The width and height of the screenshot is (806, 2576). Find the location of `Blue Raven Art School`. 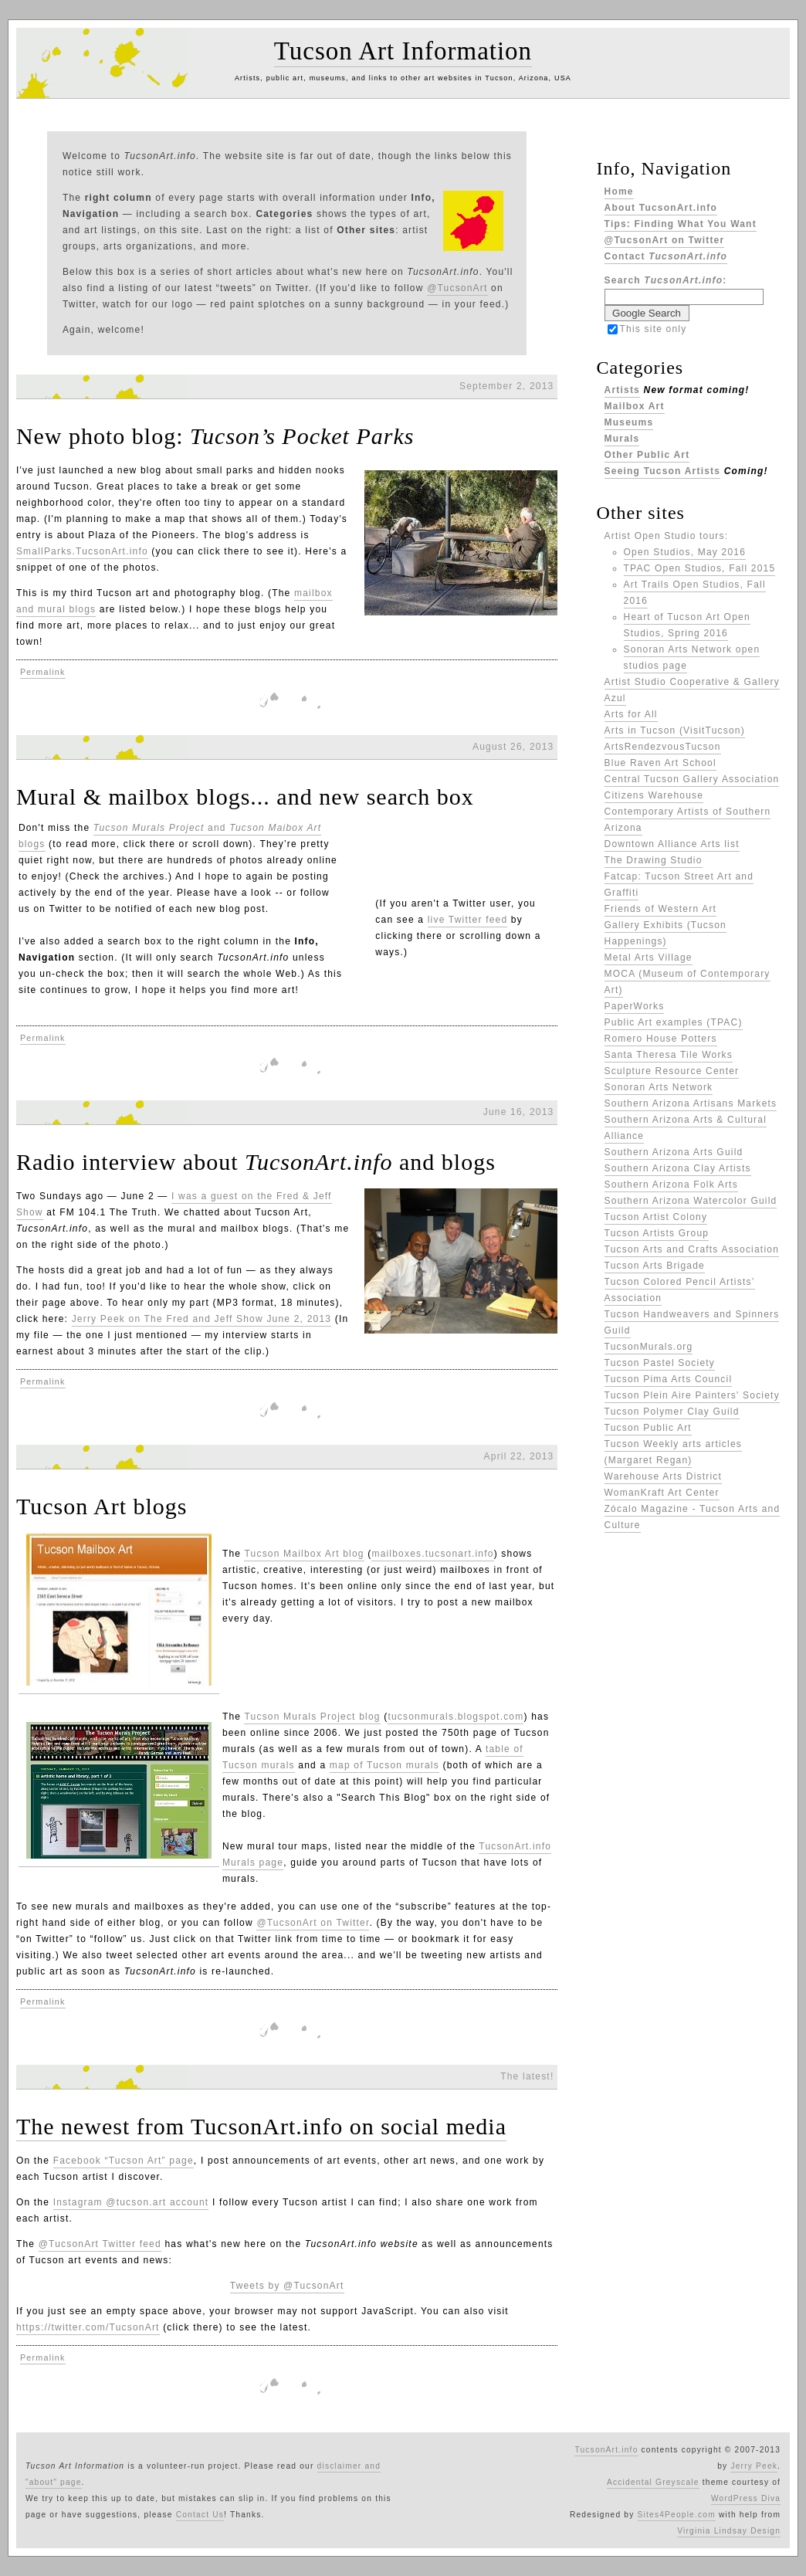

Blue Raven Art School is located at coordinates (660, 763).